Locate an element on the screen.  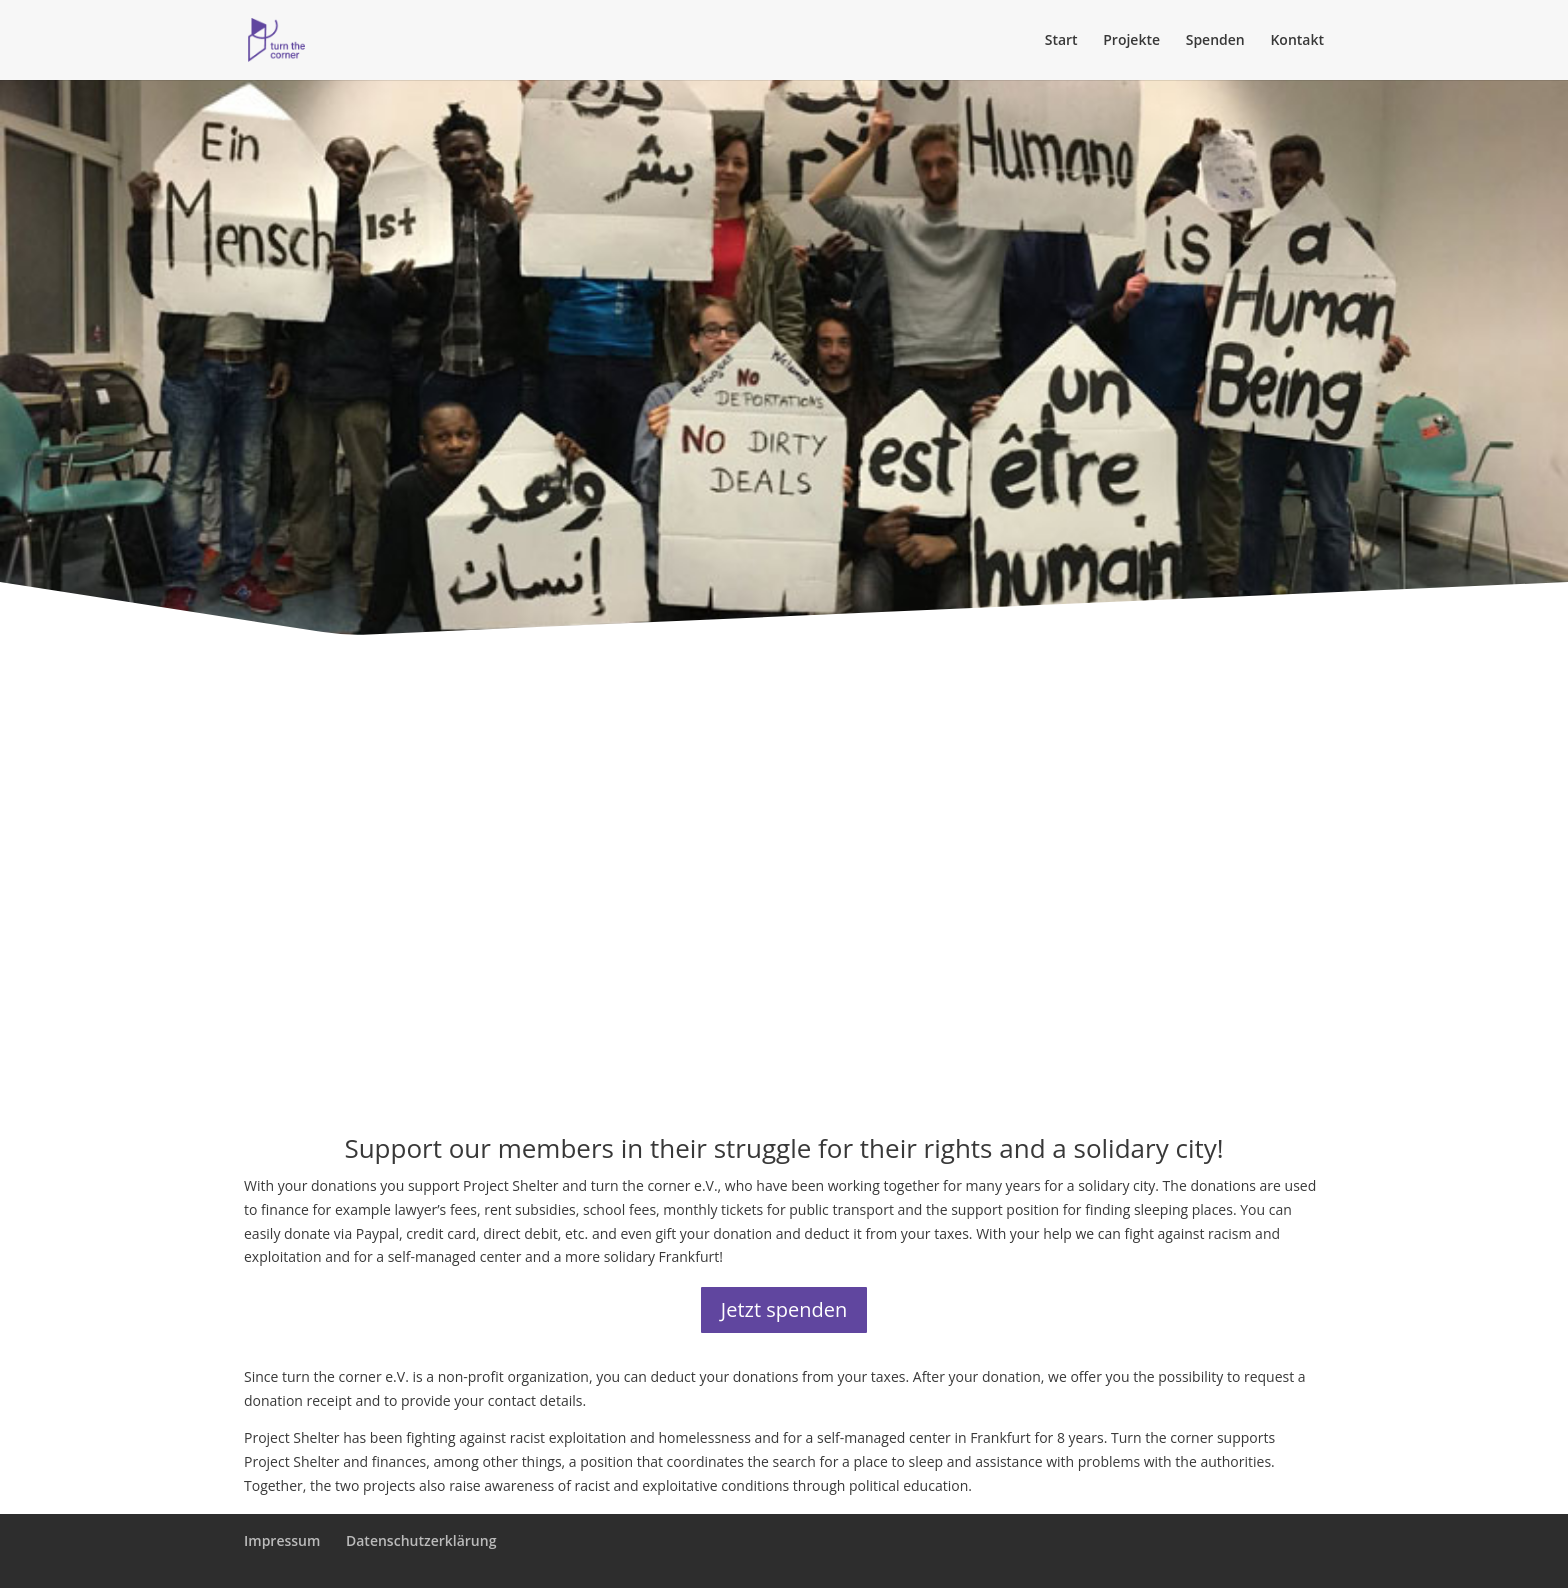
Kontakt is located at coordinates (1297, 41).